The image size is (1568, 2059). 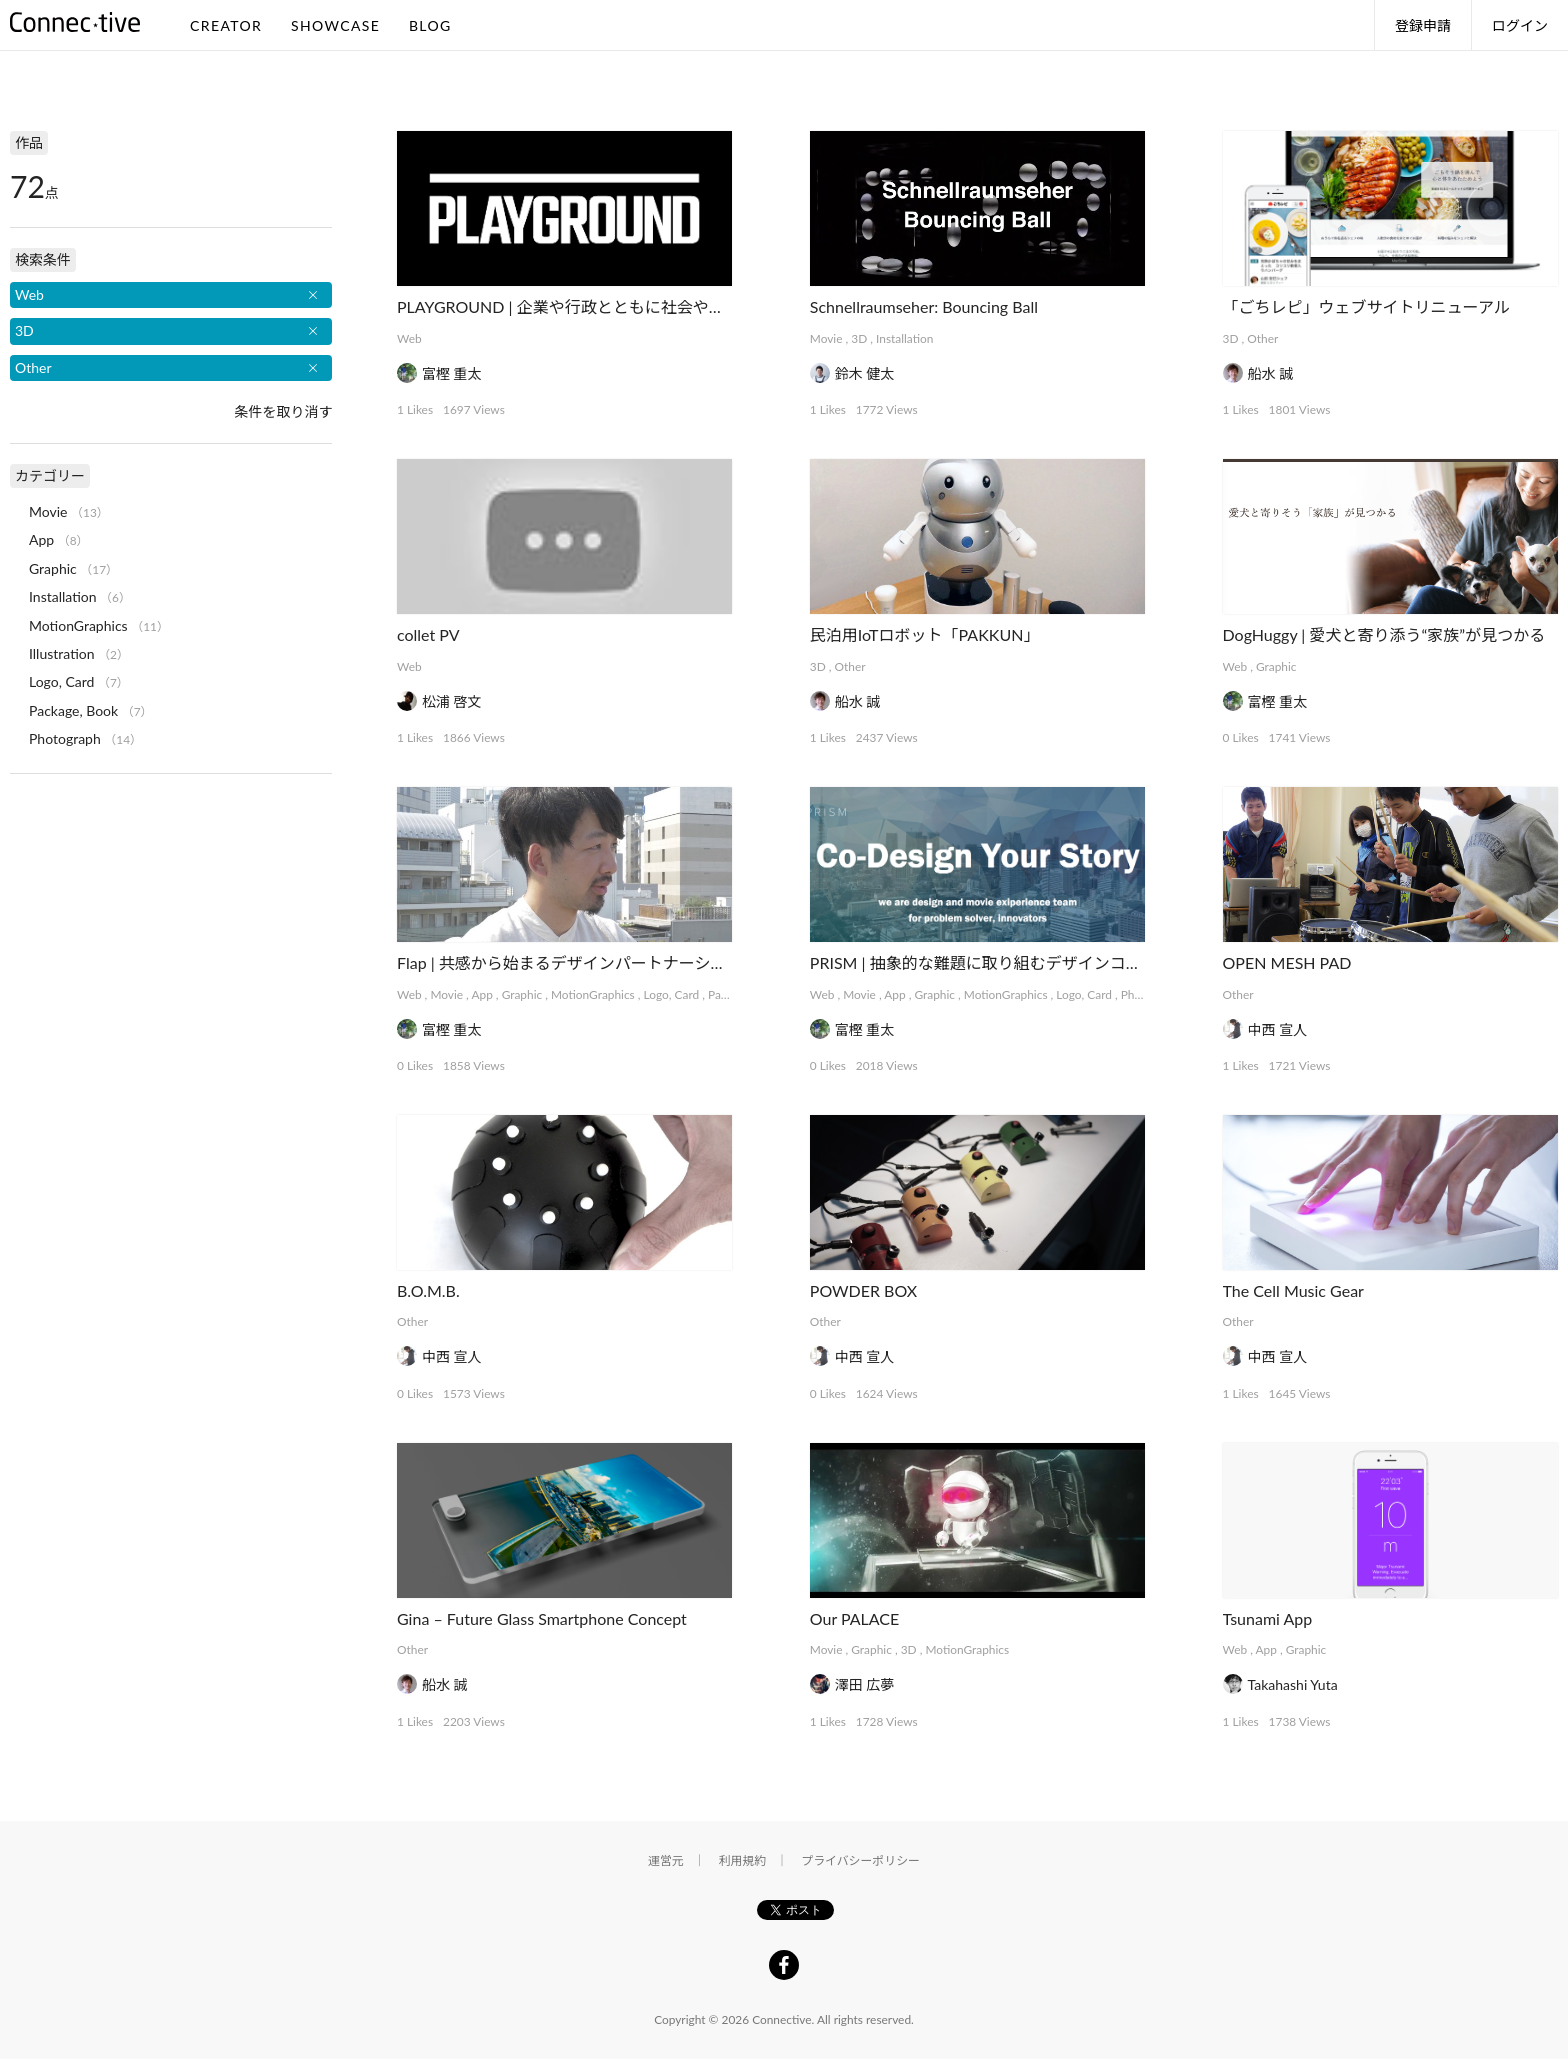 I want to click on PLAYGROUND | 企業や行政とともに社会や事業をデザインする実験的プラットフォーム, so click(x=712, y=306).